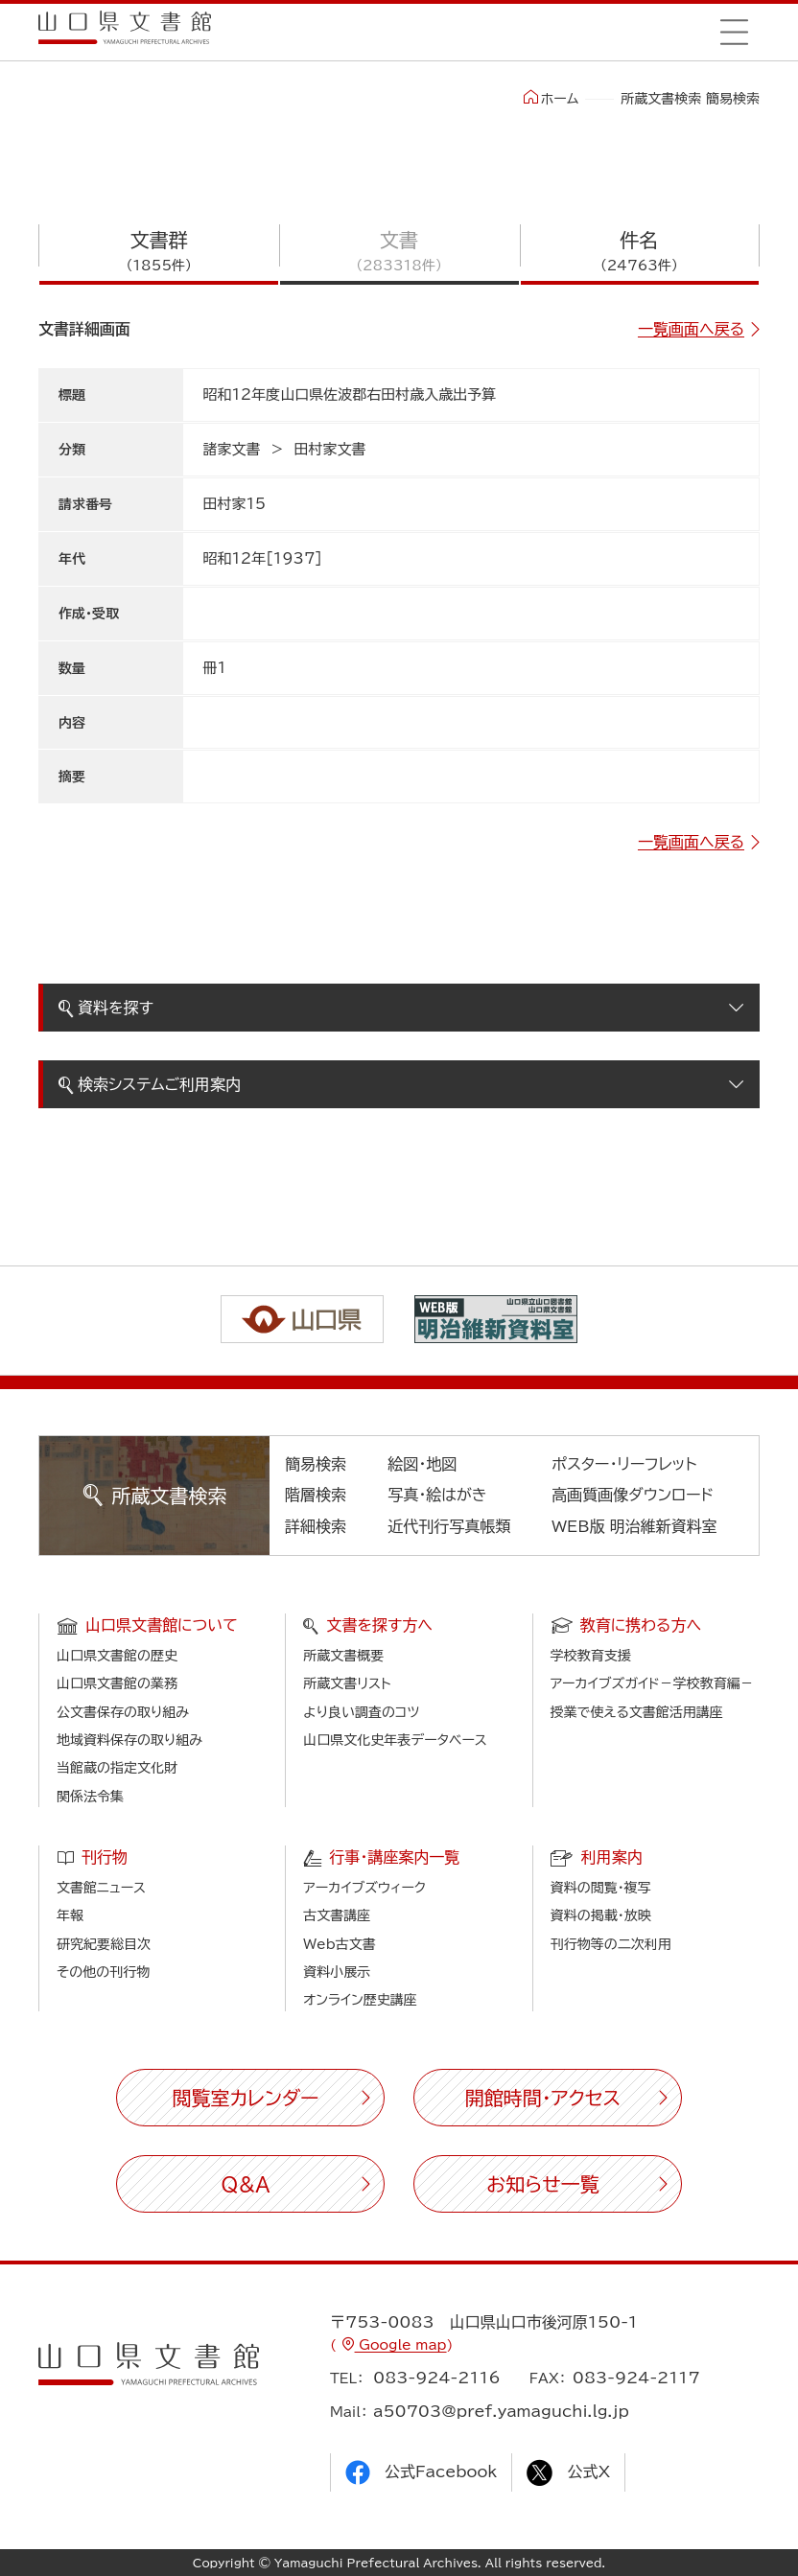 Image resolution: width=798 pixels, height=2576 pixels. I want to click on 地域資料保存の取り組み, so click(129, 1740).